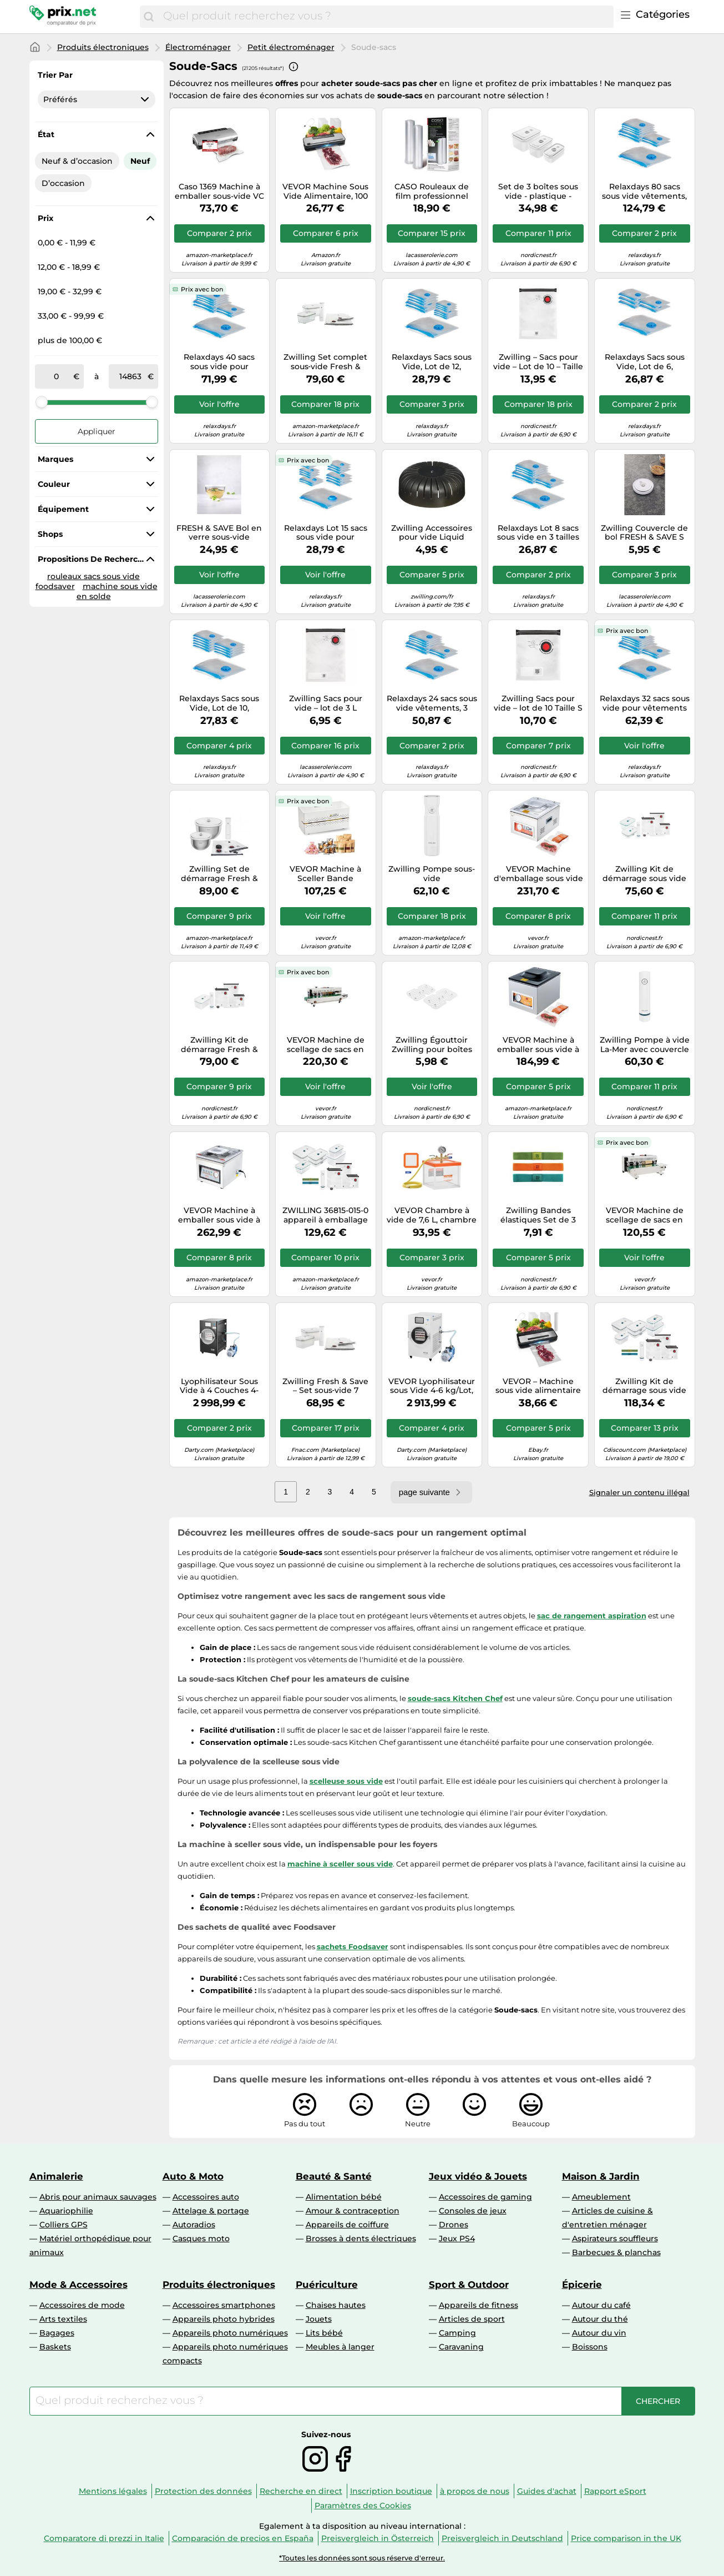 Image resolution: width=724 pixels, height=2576 pixels. Describe the element at coordinates (198, 47) in the screenshot. I see `Électroménager` at that location.